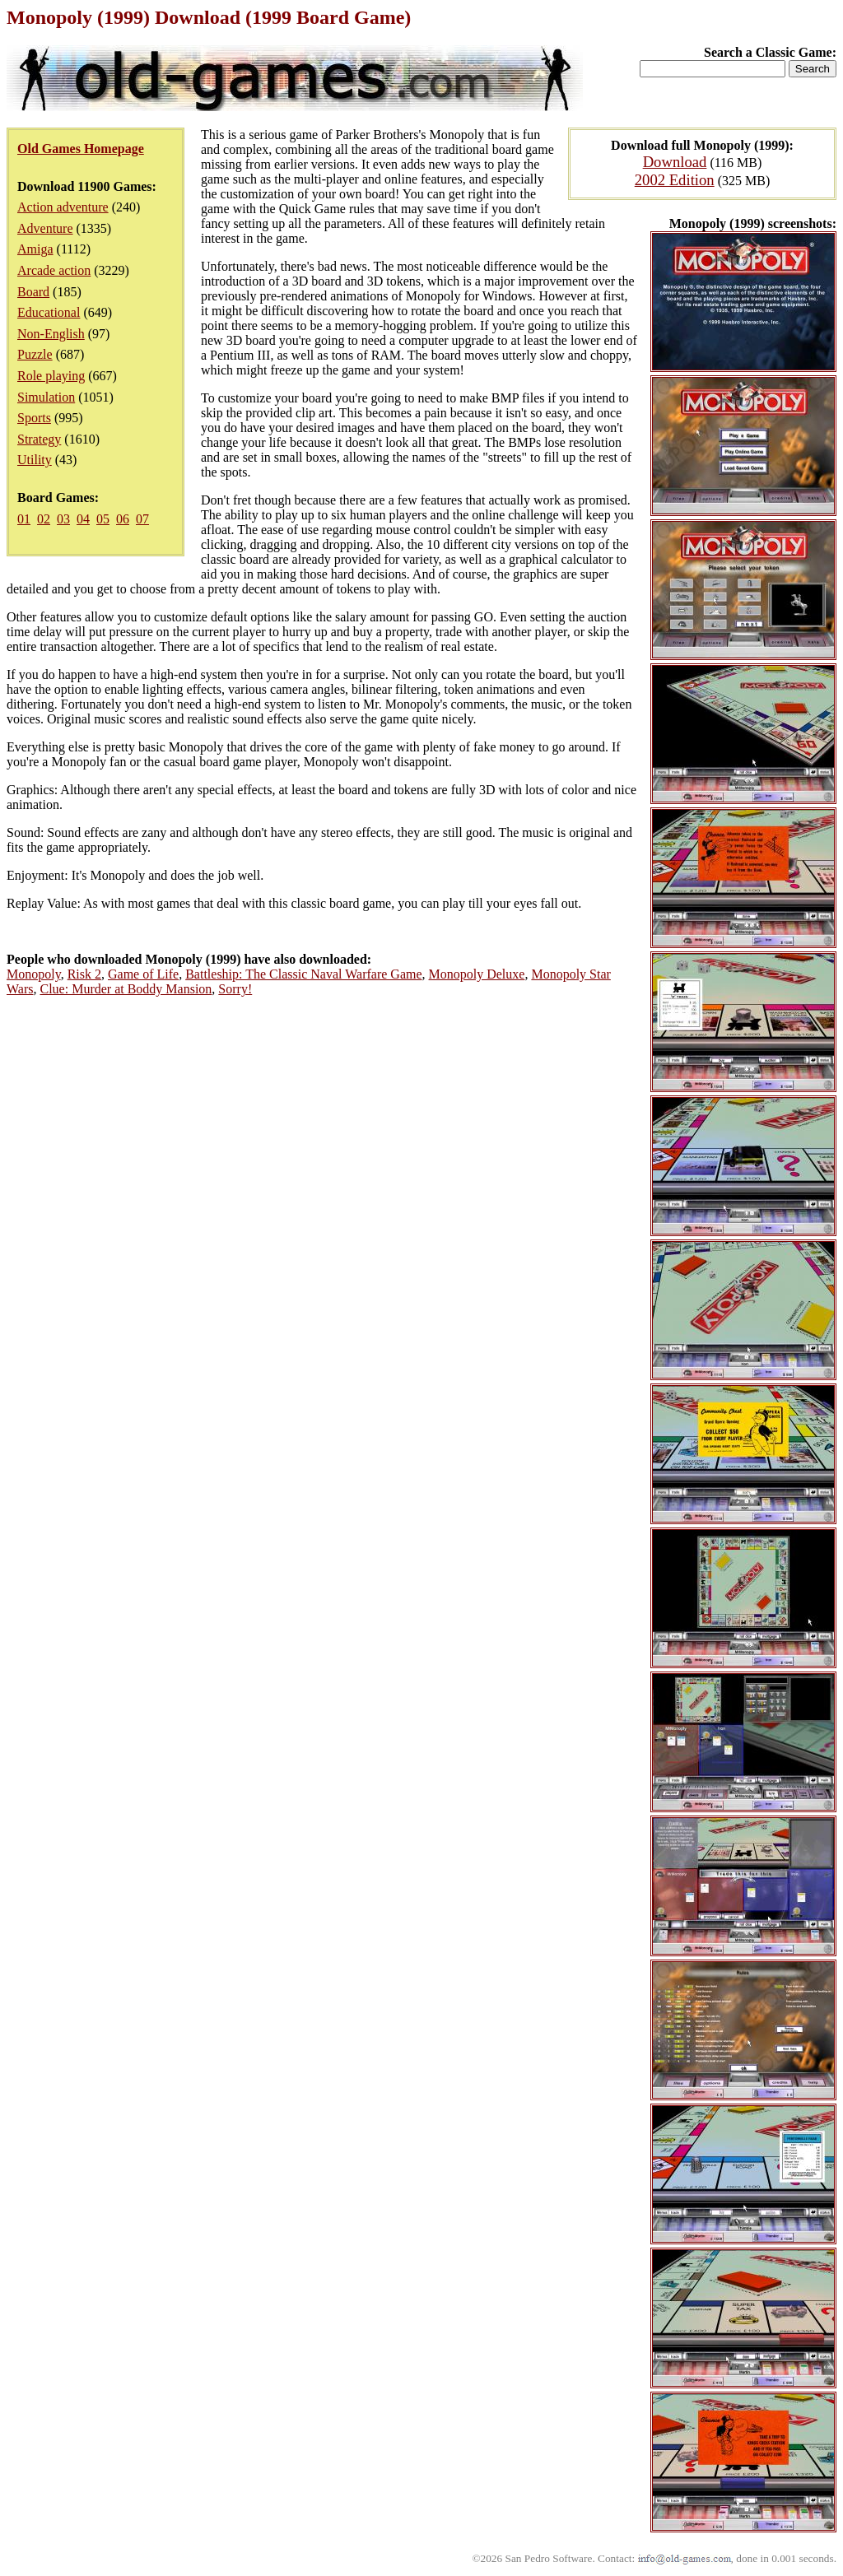 The image size is (843, 2576). I want to click on Action adventure, so click(63, 207).